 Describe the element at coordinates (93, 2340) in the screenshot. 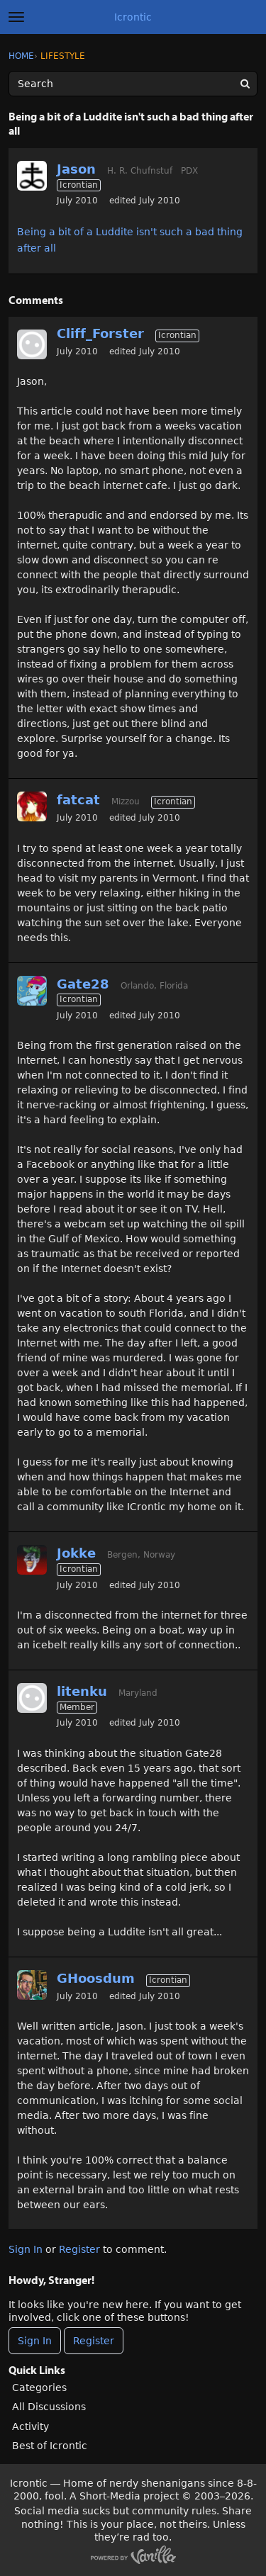

I see `Register [Register Now]` at that location.